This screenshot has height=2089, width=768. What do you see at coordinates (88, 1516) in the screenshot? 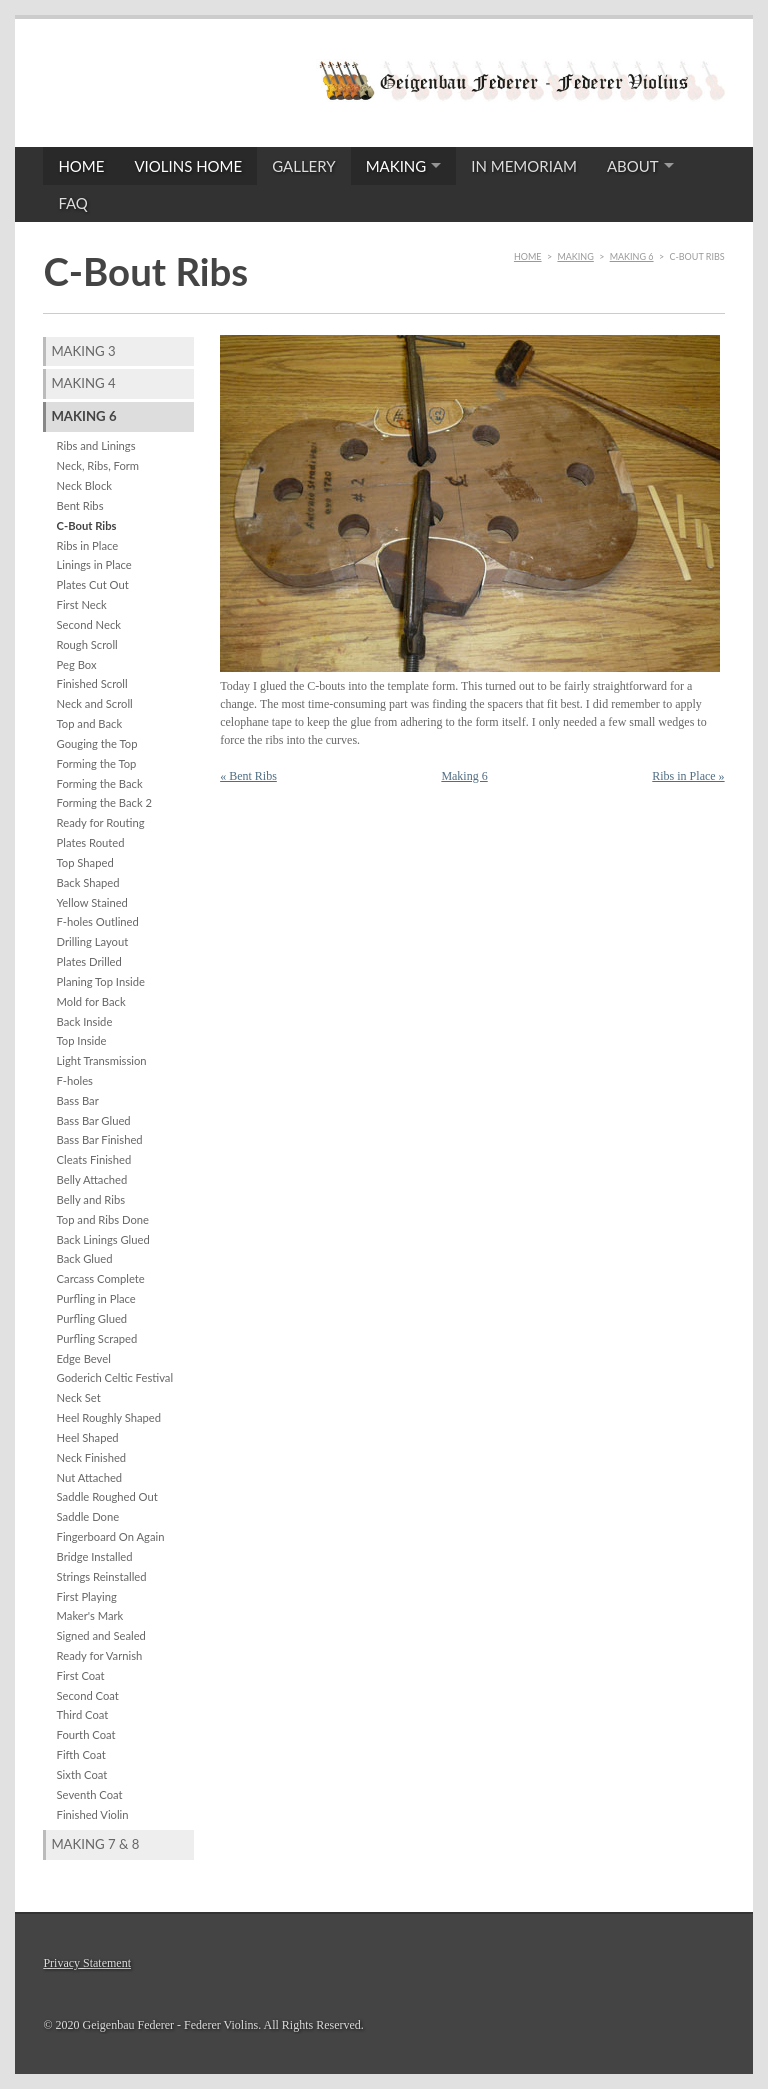
I see `Saddle Done` at bounding box center [88, 1516].